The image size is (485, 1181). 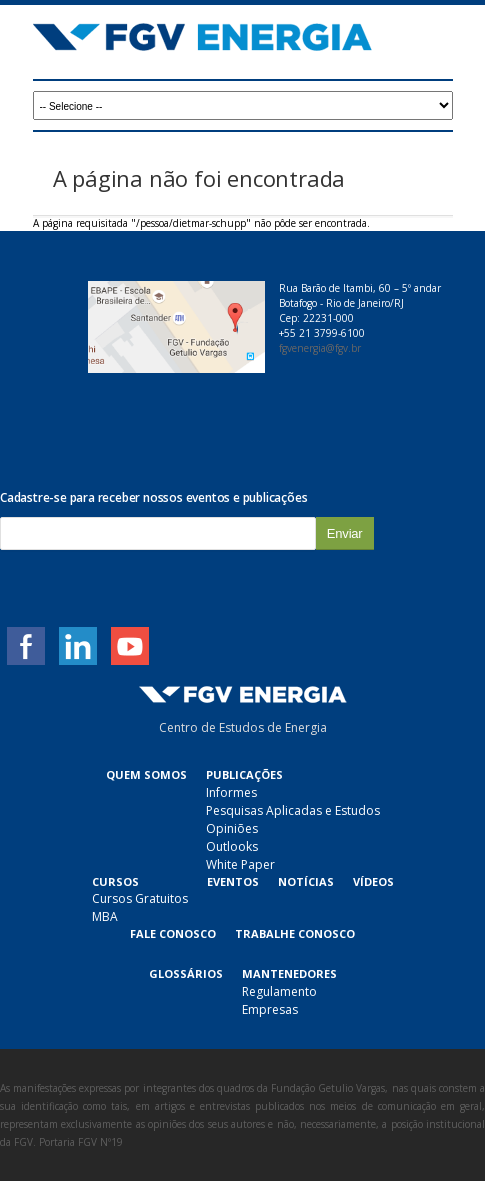 I want to click on Regulamento, so click(x=279, y=991).